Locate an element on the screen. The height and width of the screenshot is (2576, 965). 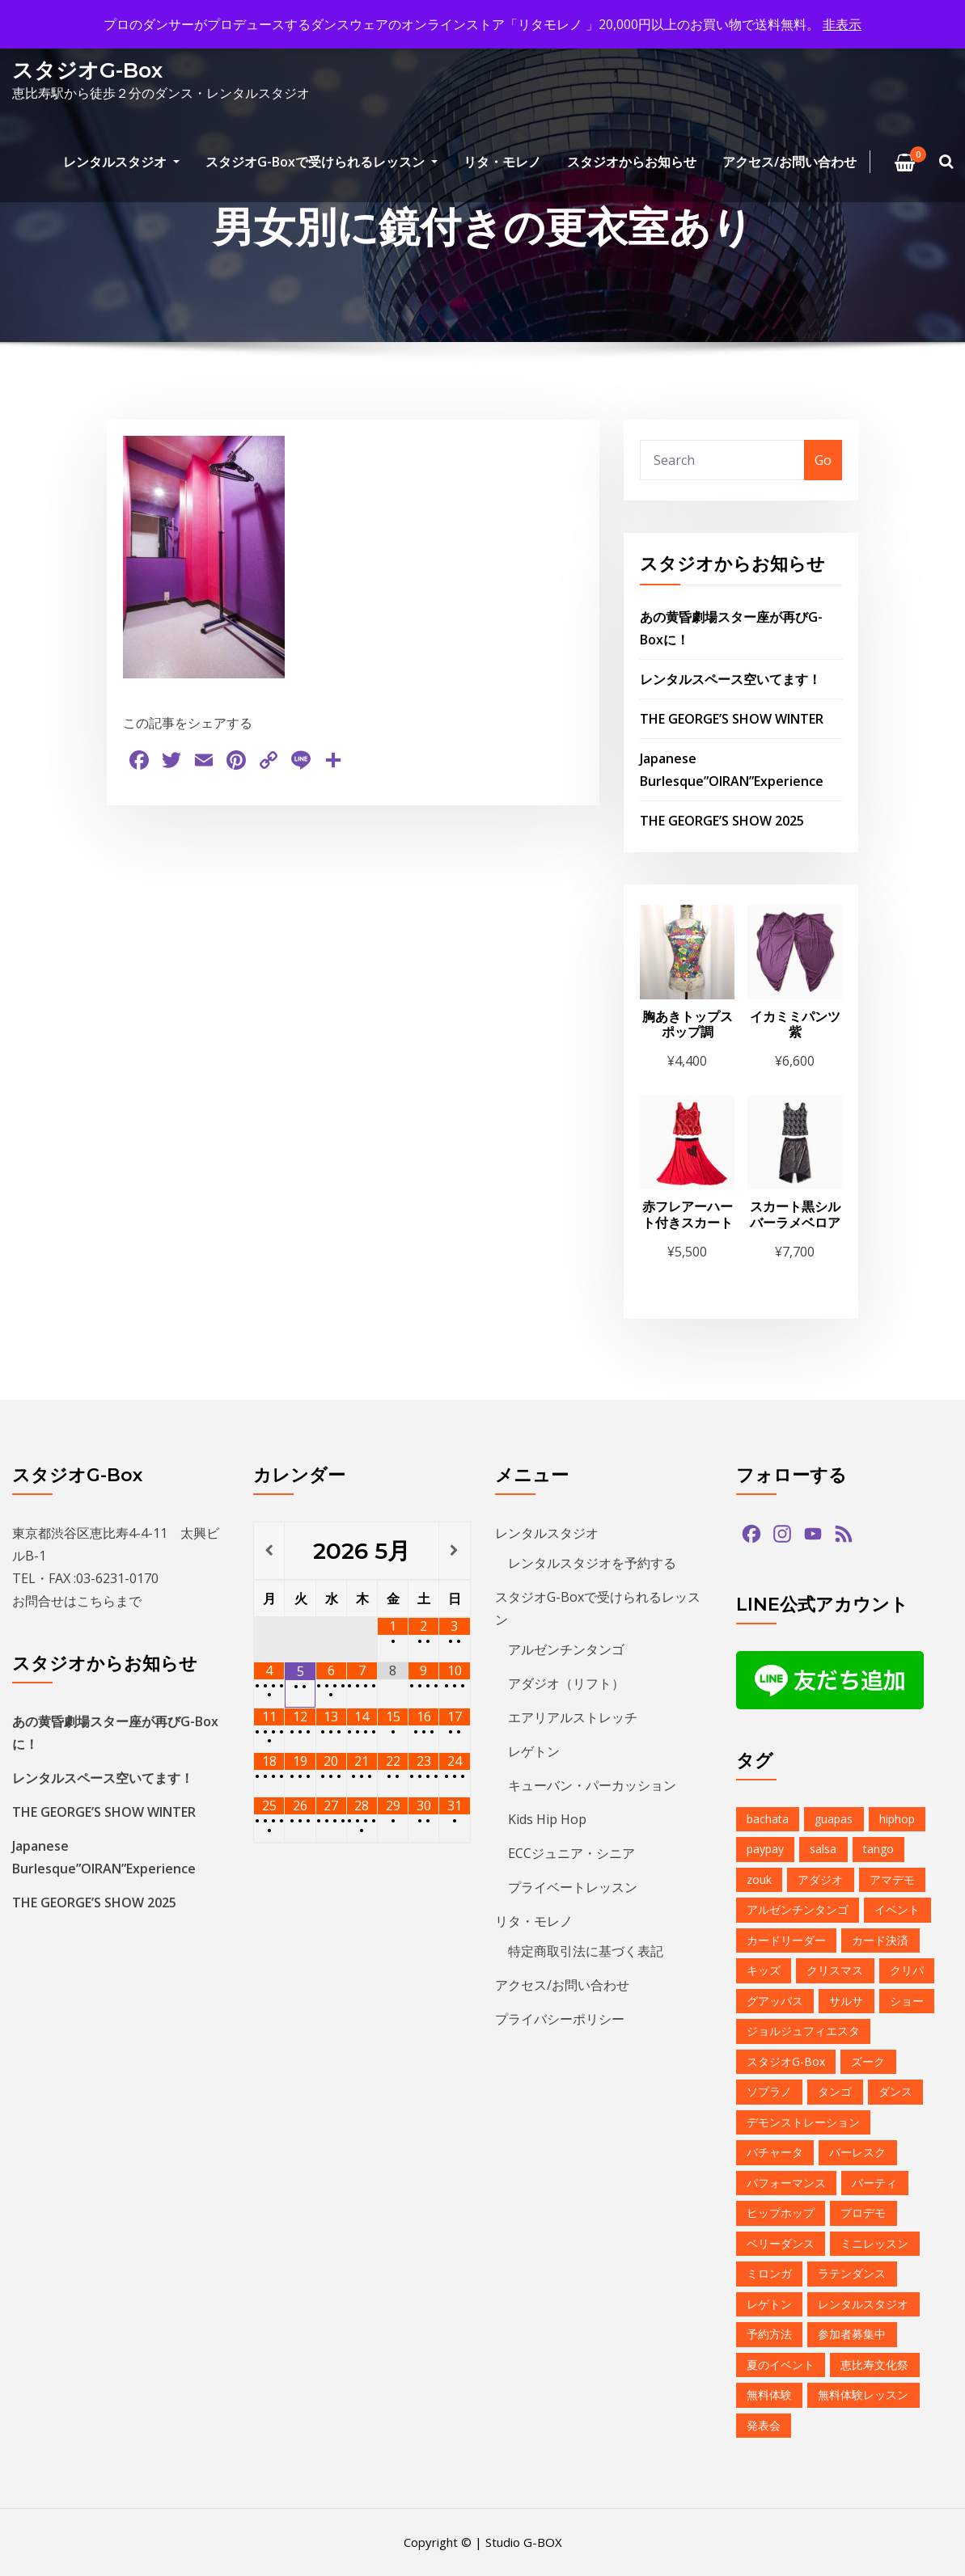
イベント [イベント (13個の項目)] is located at coordinates (897, 1909).